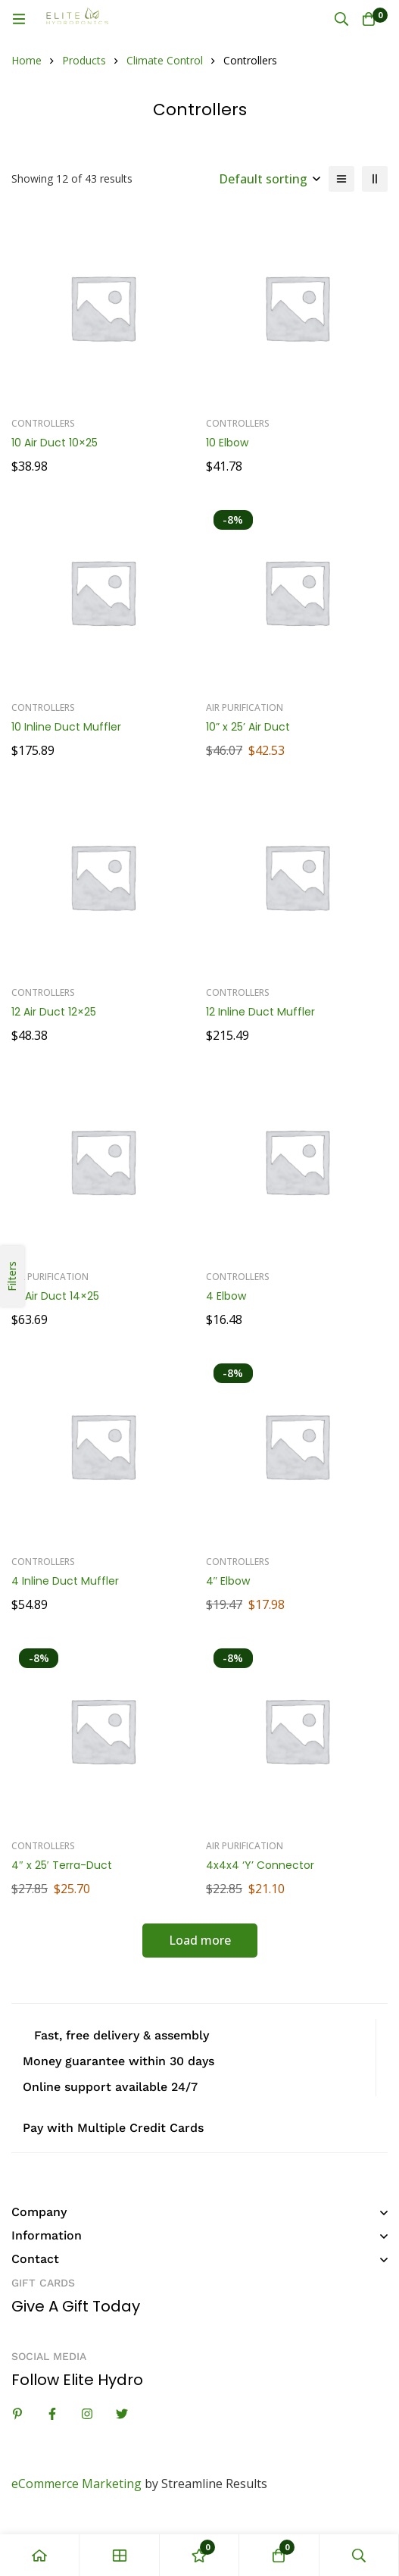 The height and width of the screenshot is (2576, 399). Describe the element at coordinates (122, 2414) in the screenshot. I see `[Twitter]` at that location.